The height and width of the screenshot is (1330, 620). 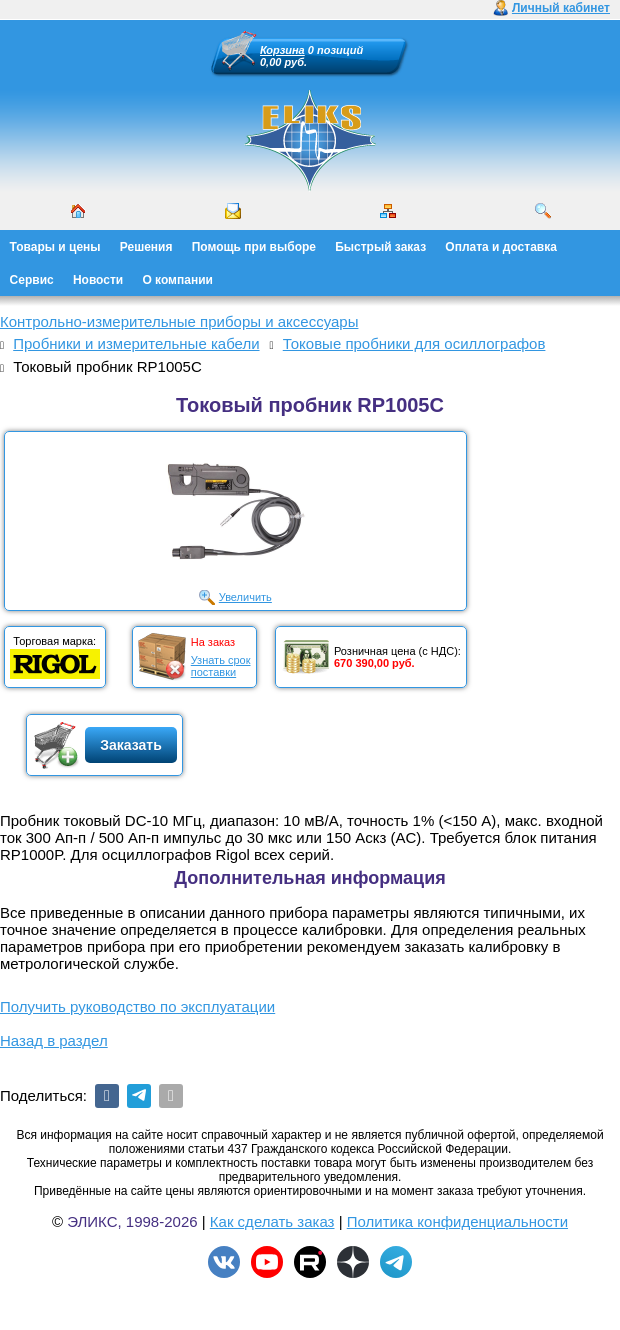 I want to click on Быстрый заказ, so click(x=380, y=247).